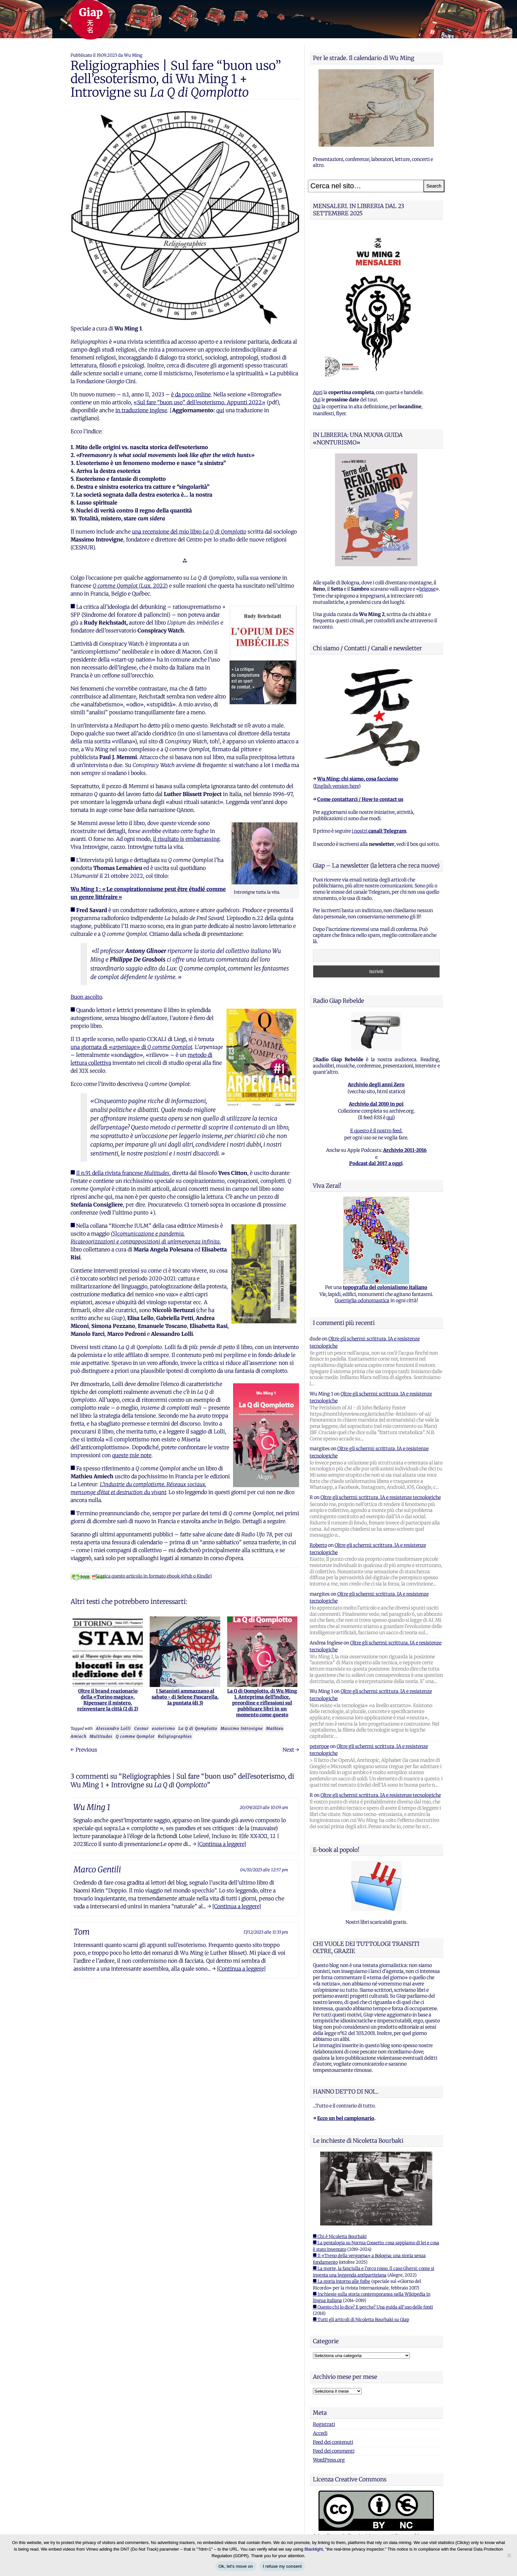  What do you see at coordinates (291, 1749) in the screenshot?
I see `Next →` at bounding box center [291, 1749].